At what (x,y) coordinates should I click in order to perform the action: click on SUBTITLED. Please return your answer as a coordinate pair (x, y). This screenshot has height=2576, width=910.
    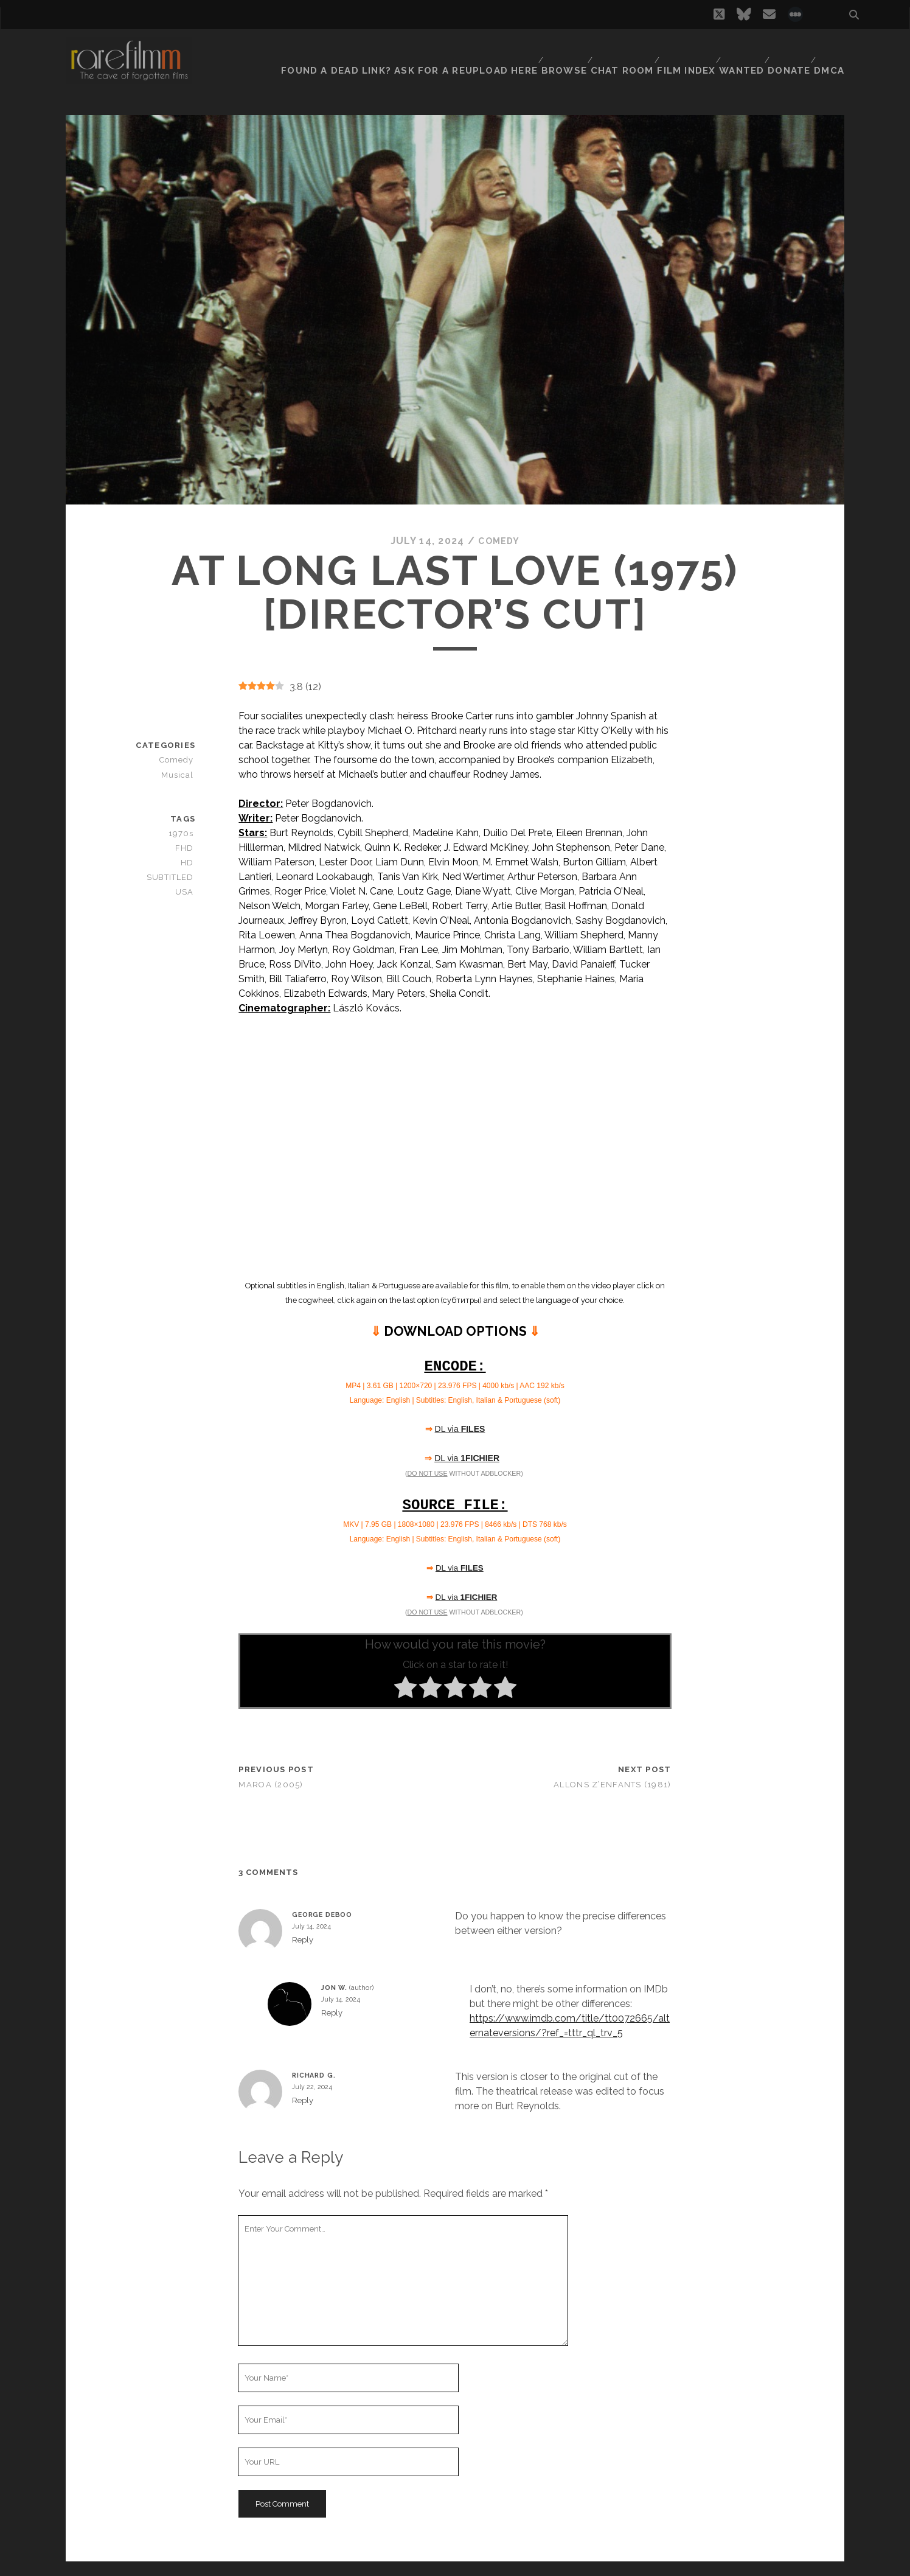
    Looking at the image, I should click on (172, 877).